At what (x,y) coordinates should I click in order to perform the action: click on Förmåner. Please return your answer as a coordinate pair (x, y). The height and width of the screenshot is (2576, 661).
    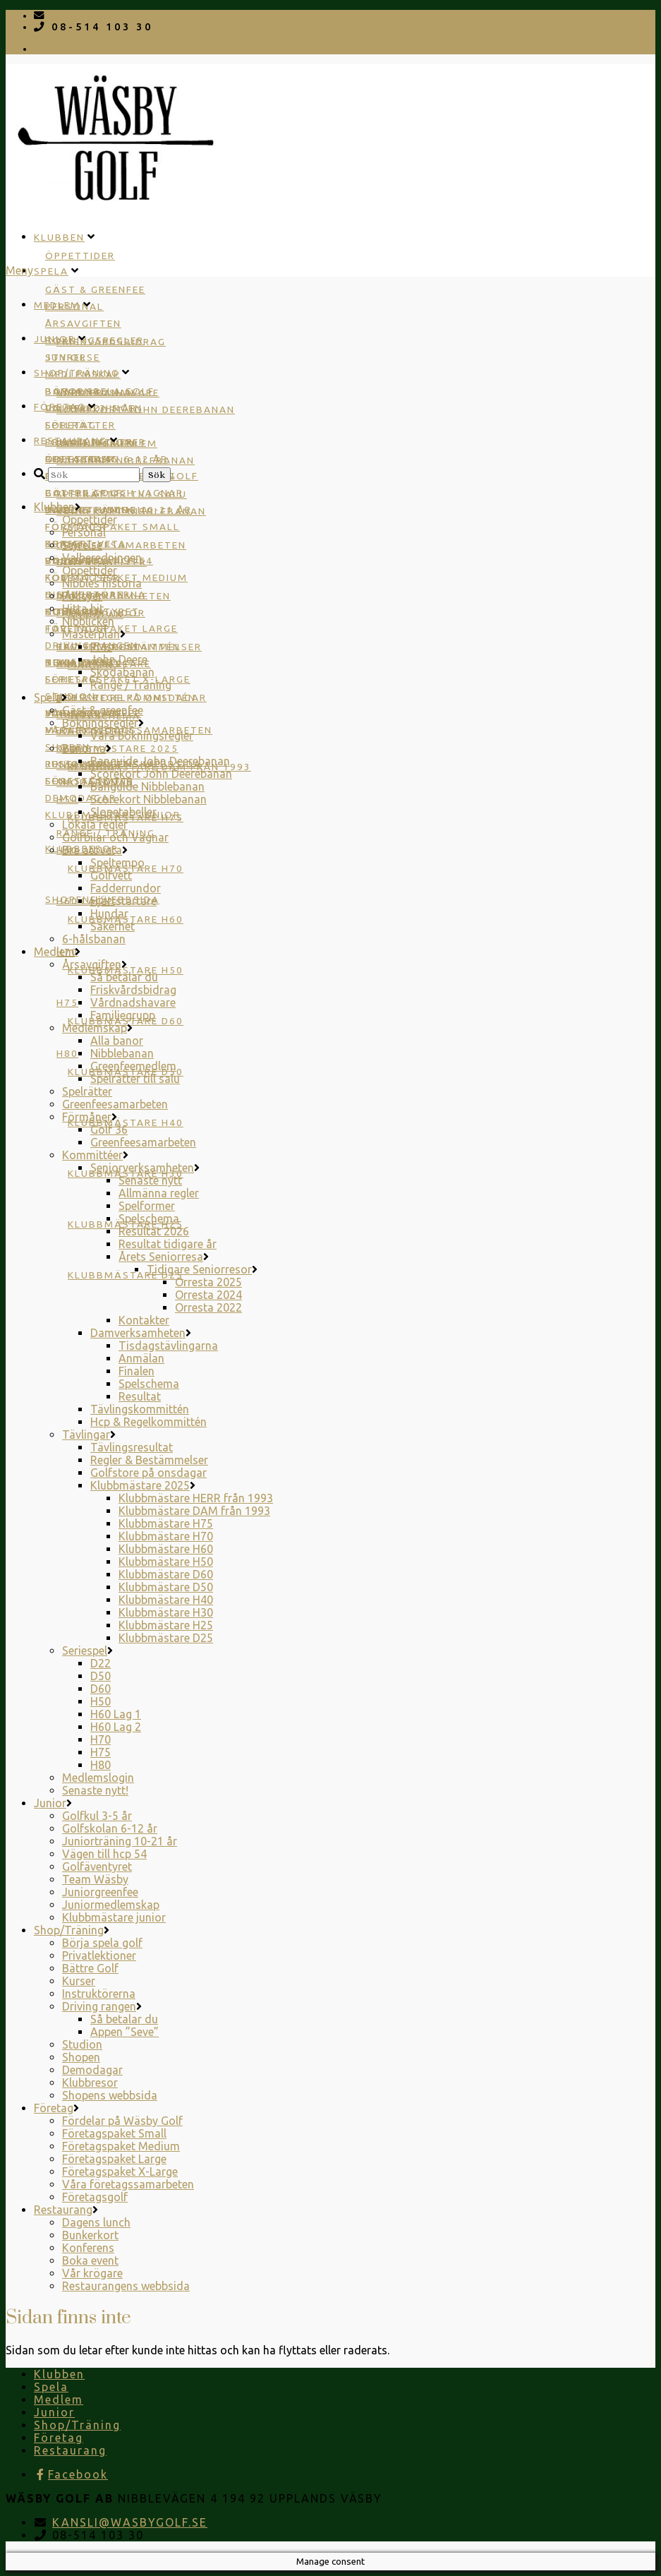
    Looking at the image, I should click on (86, 1116).